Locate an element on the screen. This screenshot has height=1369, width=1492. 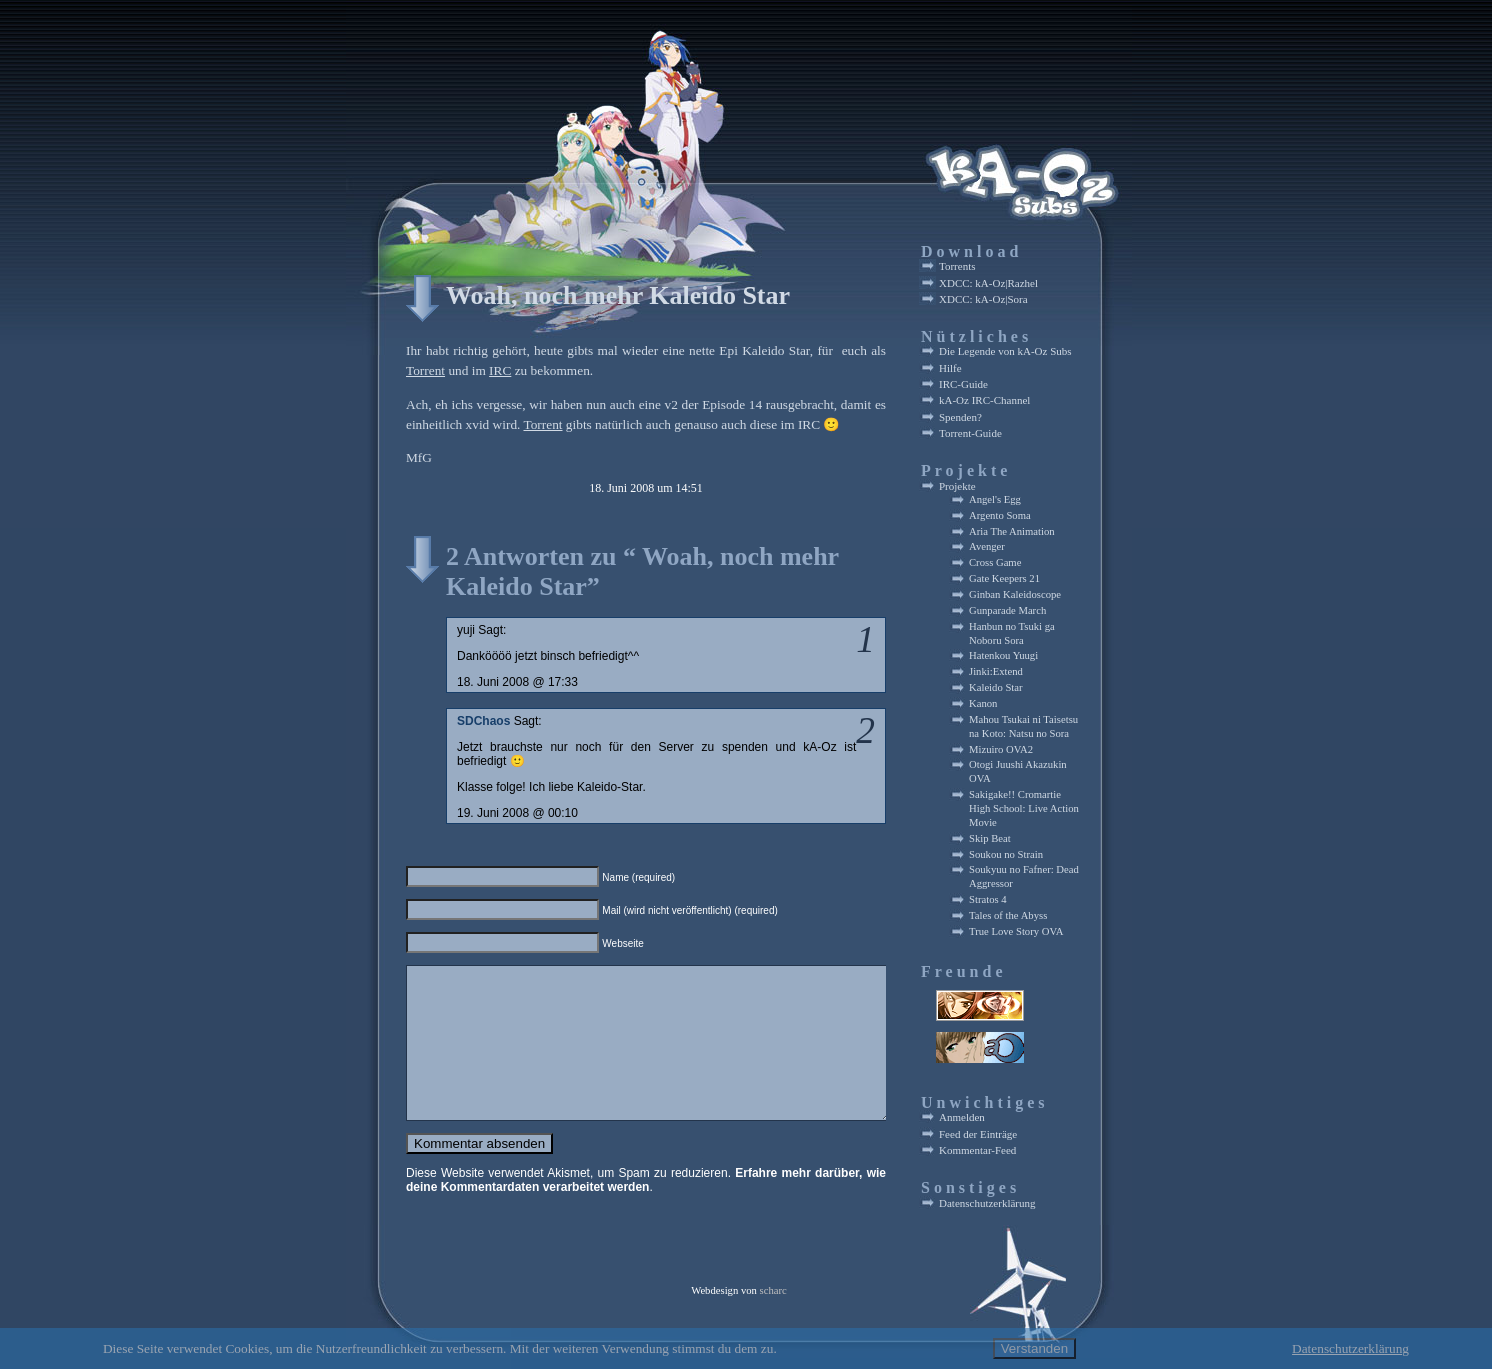
Spenden? is located at coordinates (960, 417).